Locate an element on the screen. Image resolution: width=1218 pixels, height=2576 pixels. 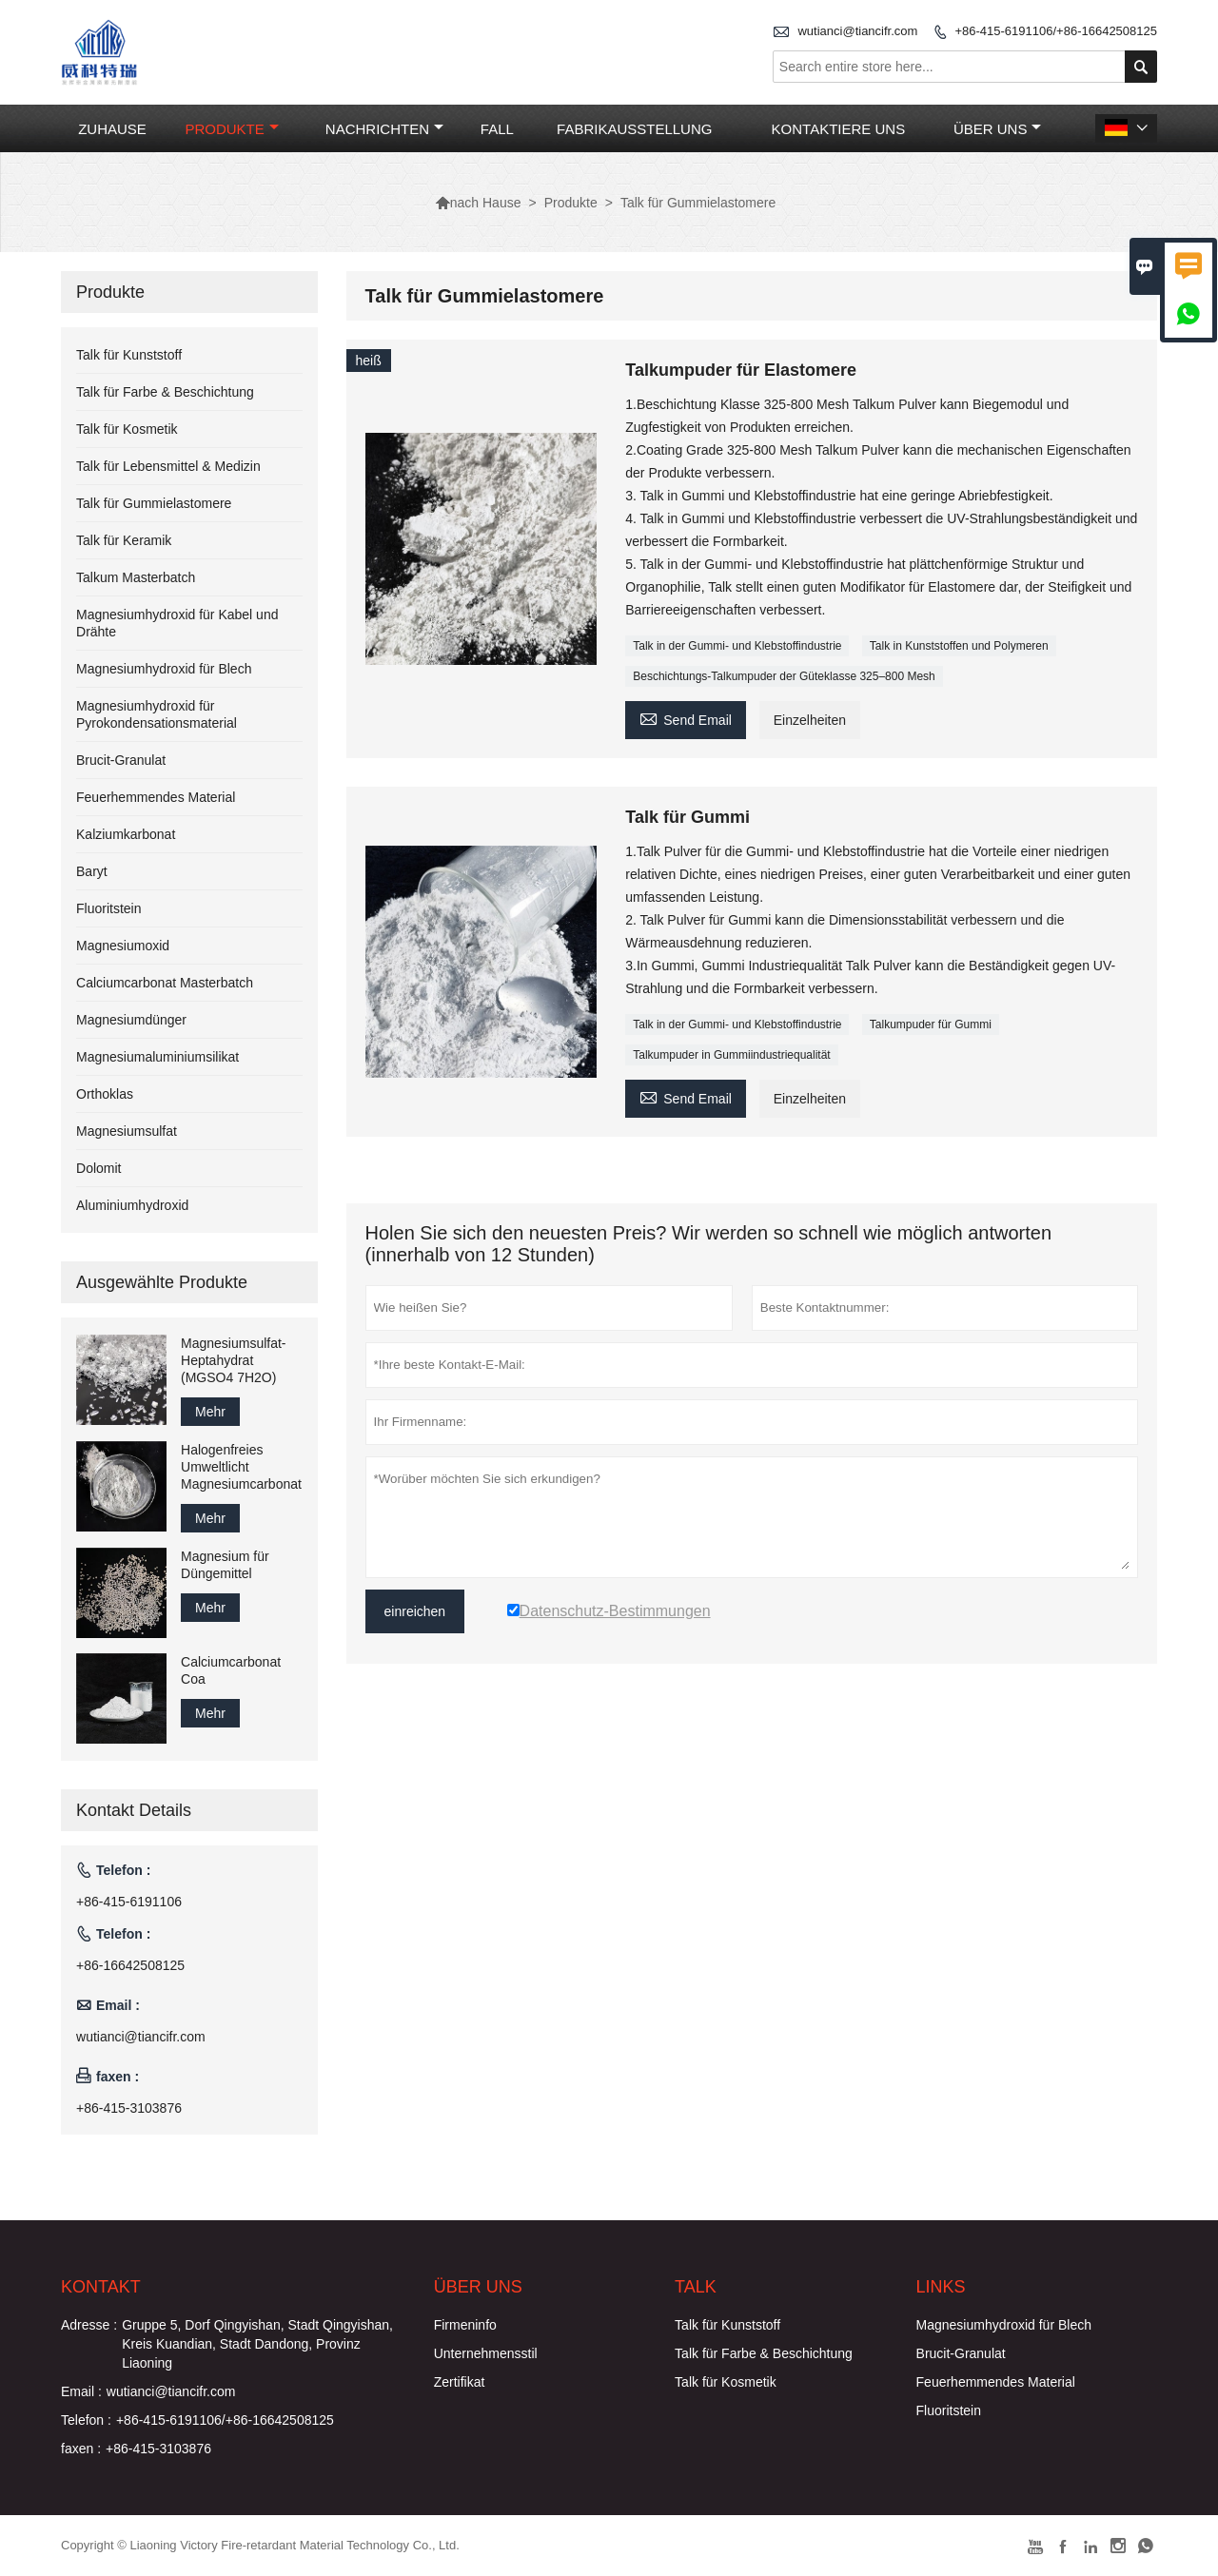
faxen : is located at coordinates (81, 2448).